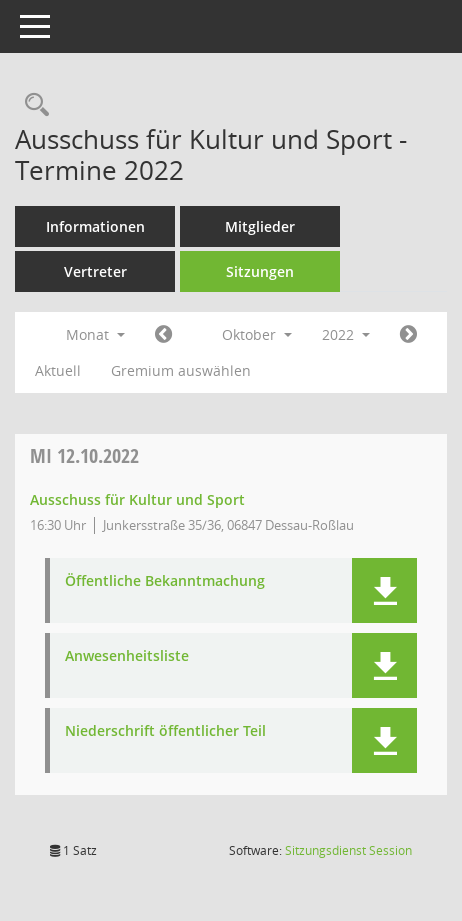 The width and height of the screenshot is (462, 921). I want to click on [Jahr: 2022 Monat: 9], so click(163, 335).